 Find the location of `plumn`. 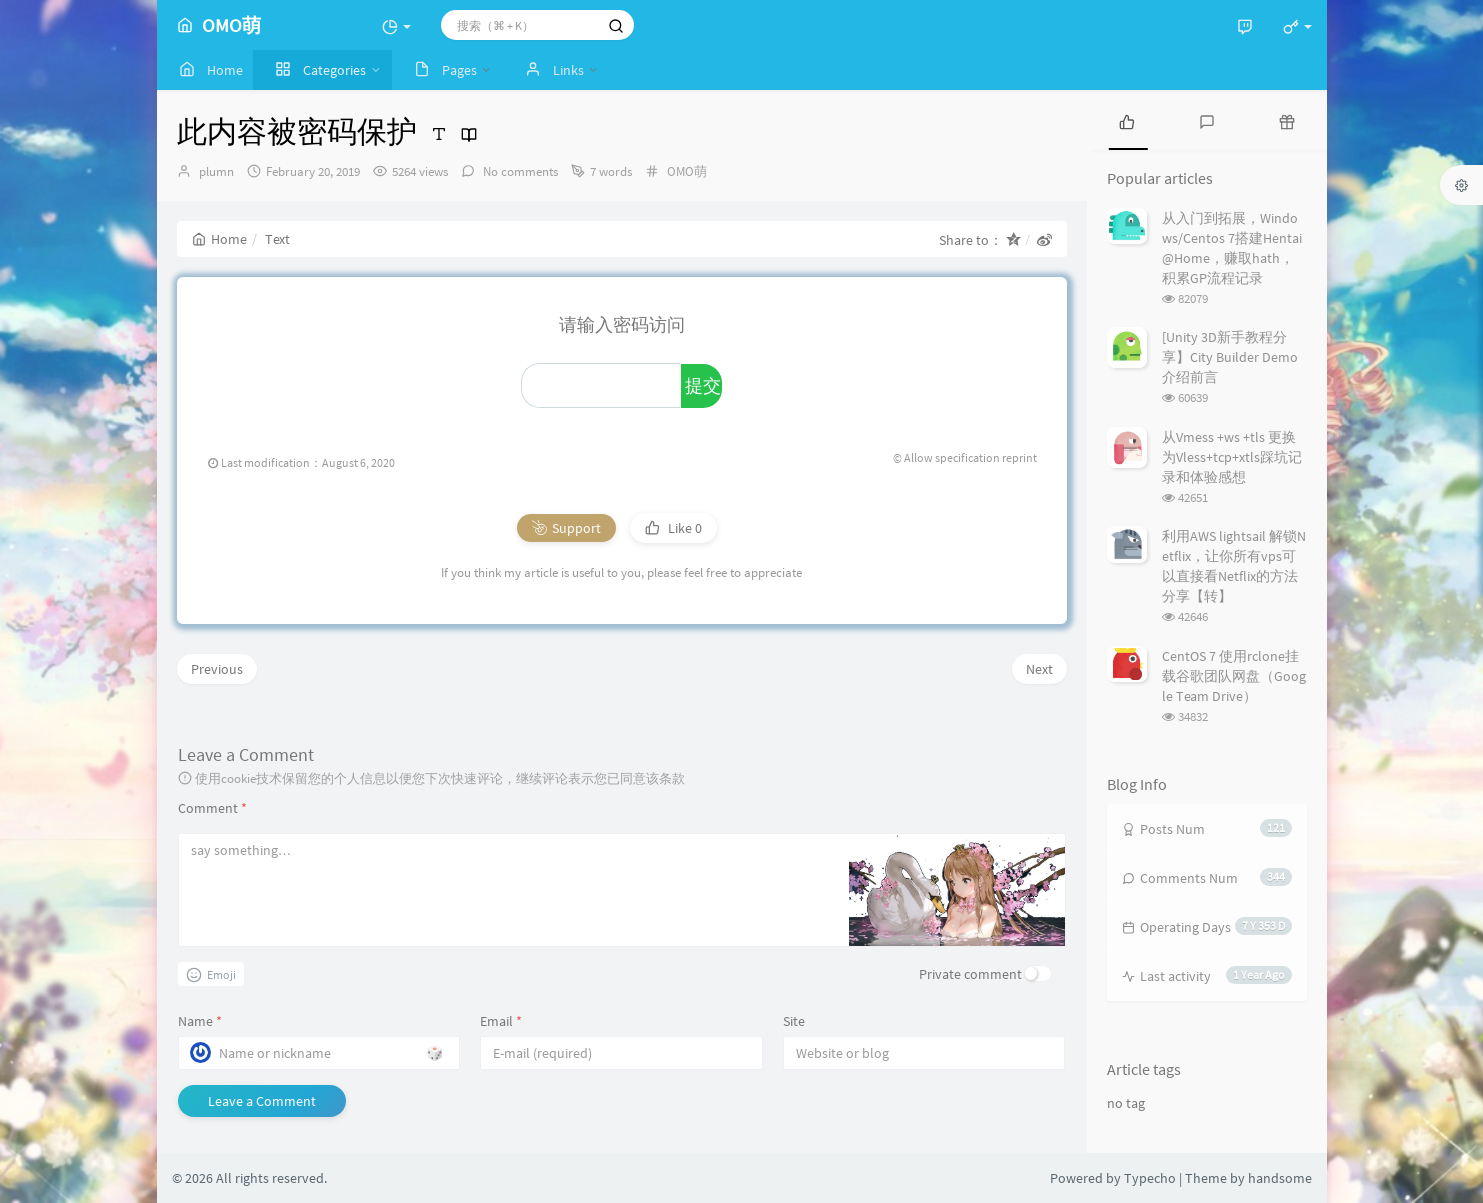

plumn is located at coordinates (216, 171).